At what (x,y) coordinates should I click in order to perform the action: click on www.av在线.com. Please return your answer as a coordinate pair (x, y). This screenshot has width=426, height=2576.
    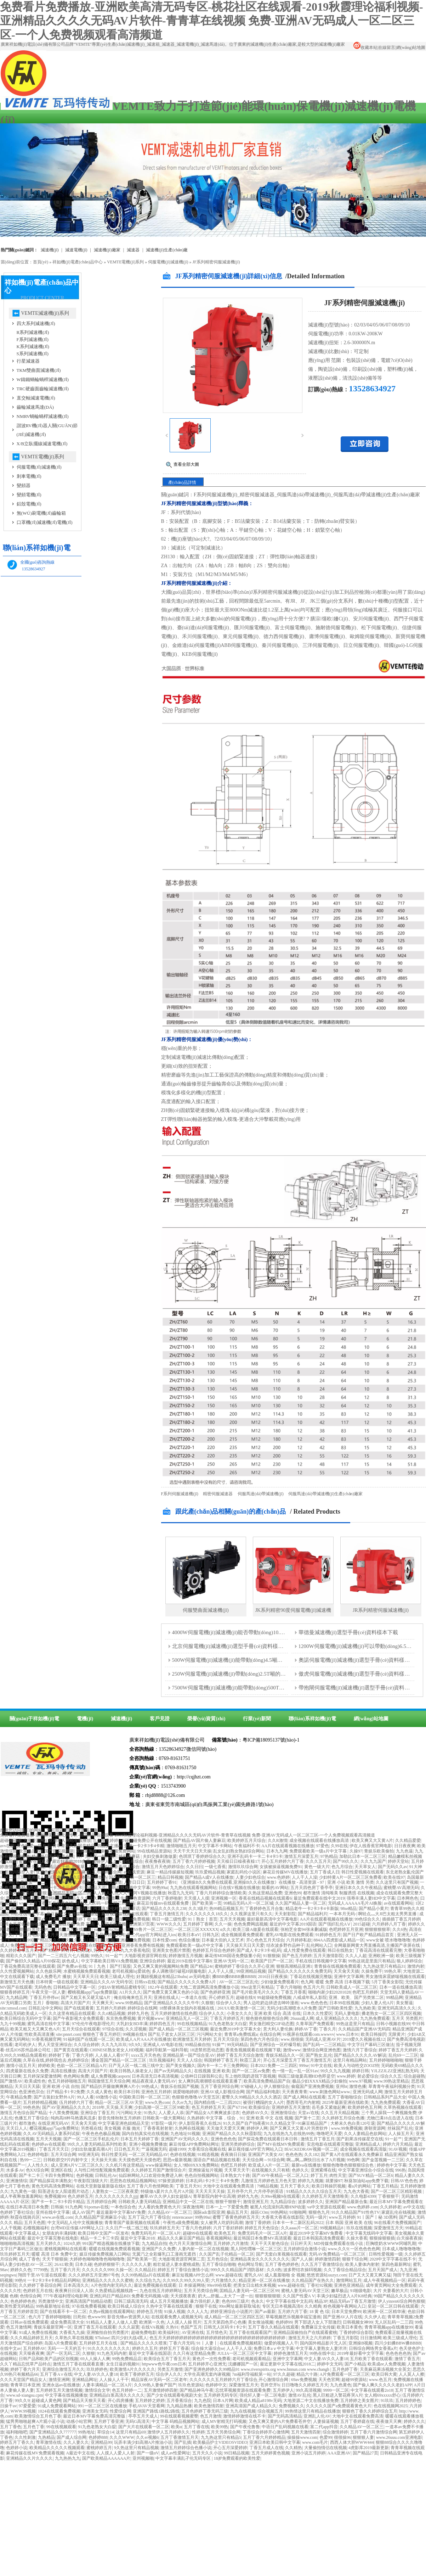
    Looking at the image, I should click on (57, 2217).